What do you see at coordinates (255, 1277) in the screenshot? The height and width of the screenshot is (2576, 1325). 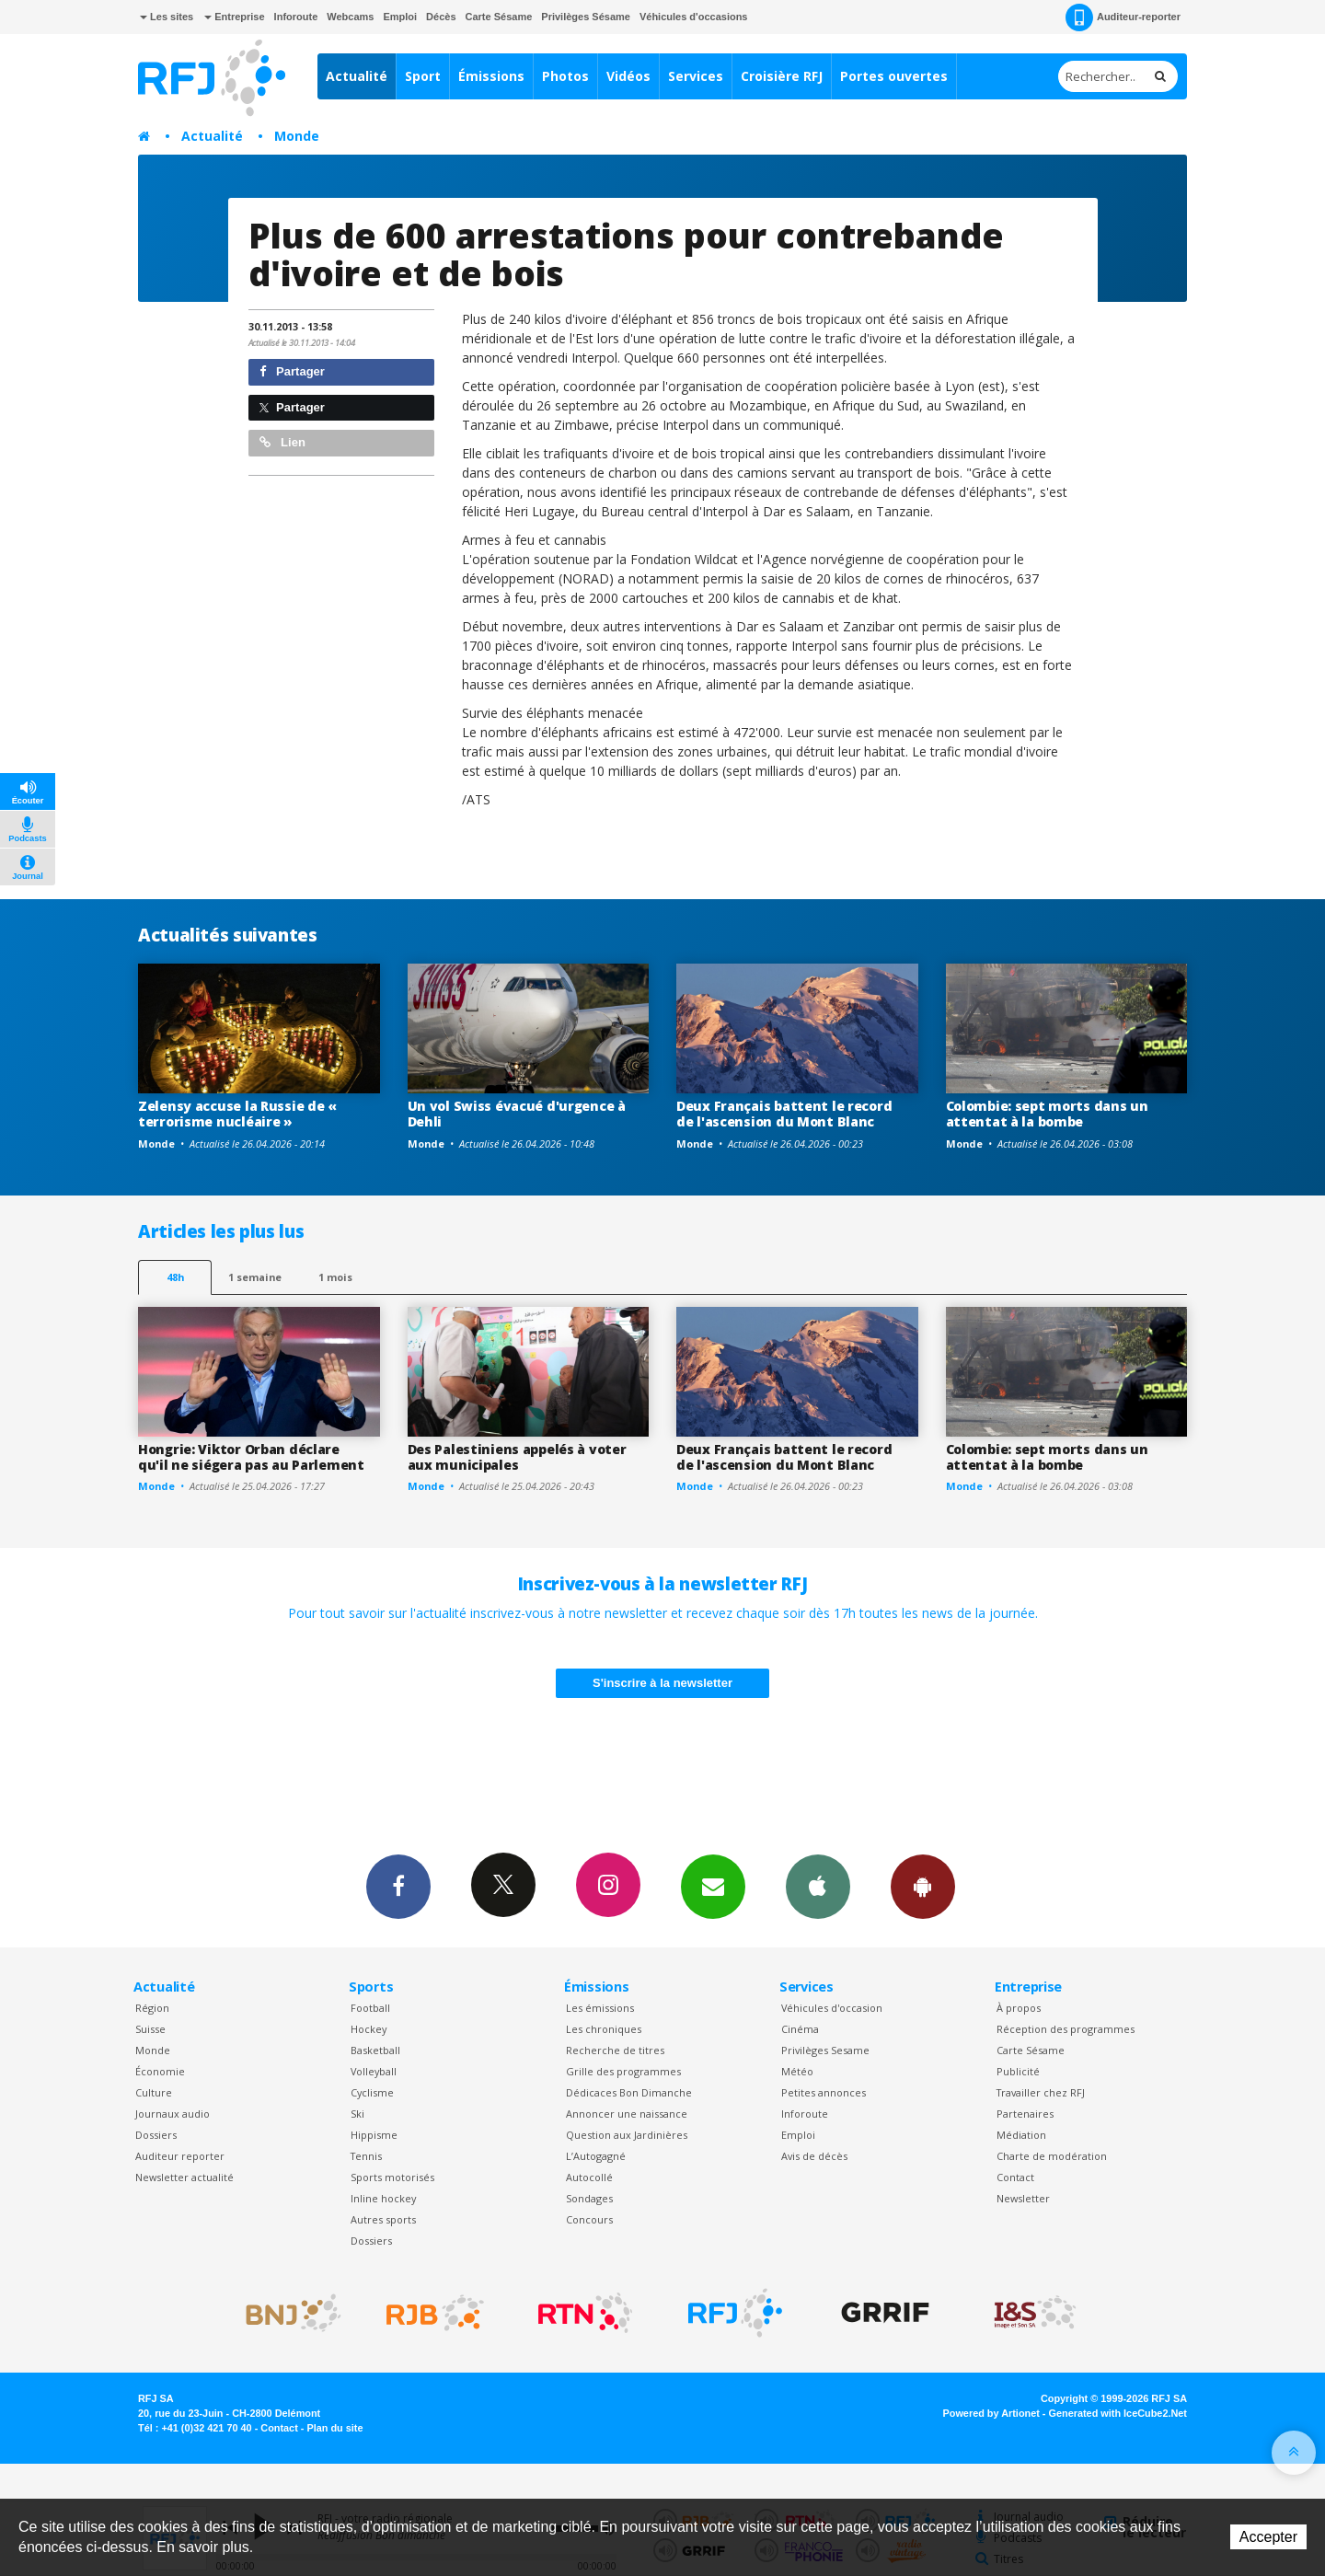 I see `1 semaine [most-1we]` at bounding box center [255, 1277].